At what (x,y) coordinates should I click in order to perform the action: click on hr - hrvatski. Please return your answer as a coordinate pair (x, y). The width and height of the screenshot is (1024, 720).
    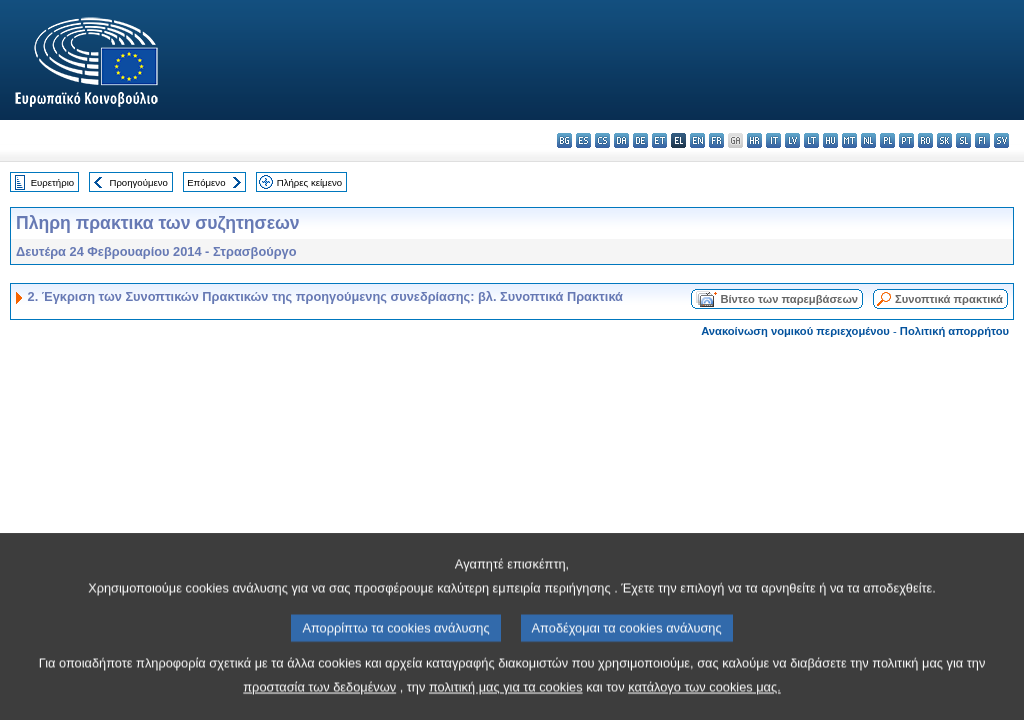
    Looking at the image, I should click on (754, 140).